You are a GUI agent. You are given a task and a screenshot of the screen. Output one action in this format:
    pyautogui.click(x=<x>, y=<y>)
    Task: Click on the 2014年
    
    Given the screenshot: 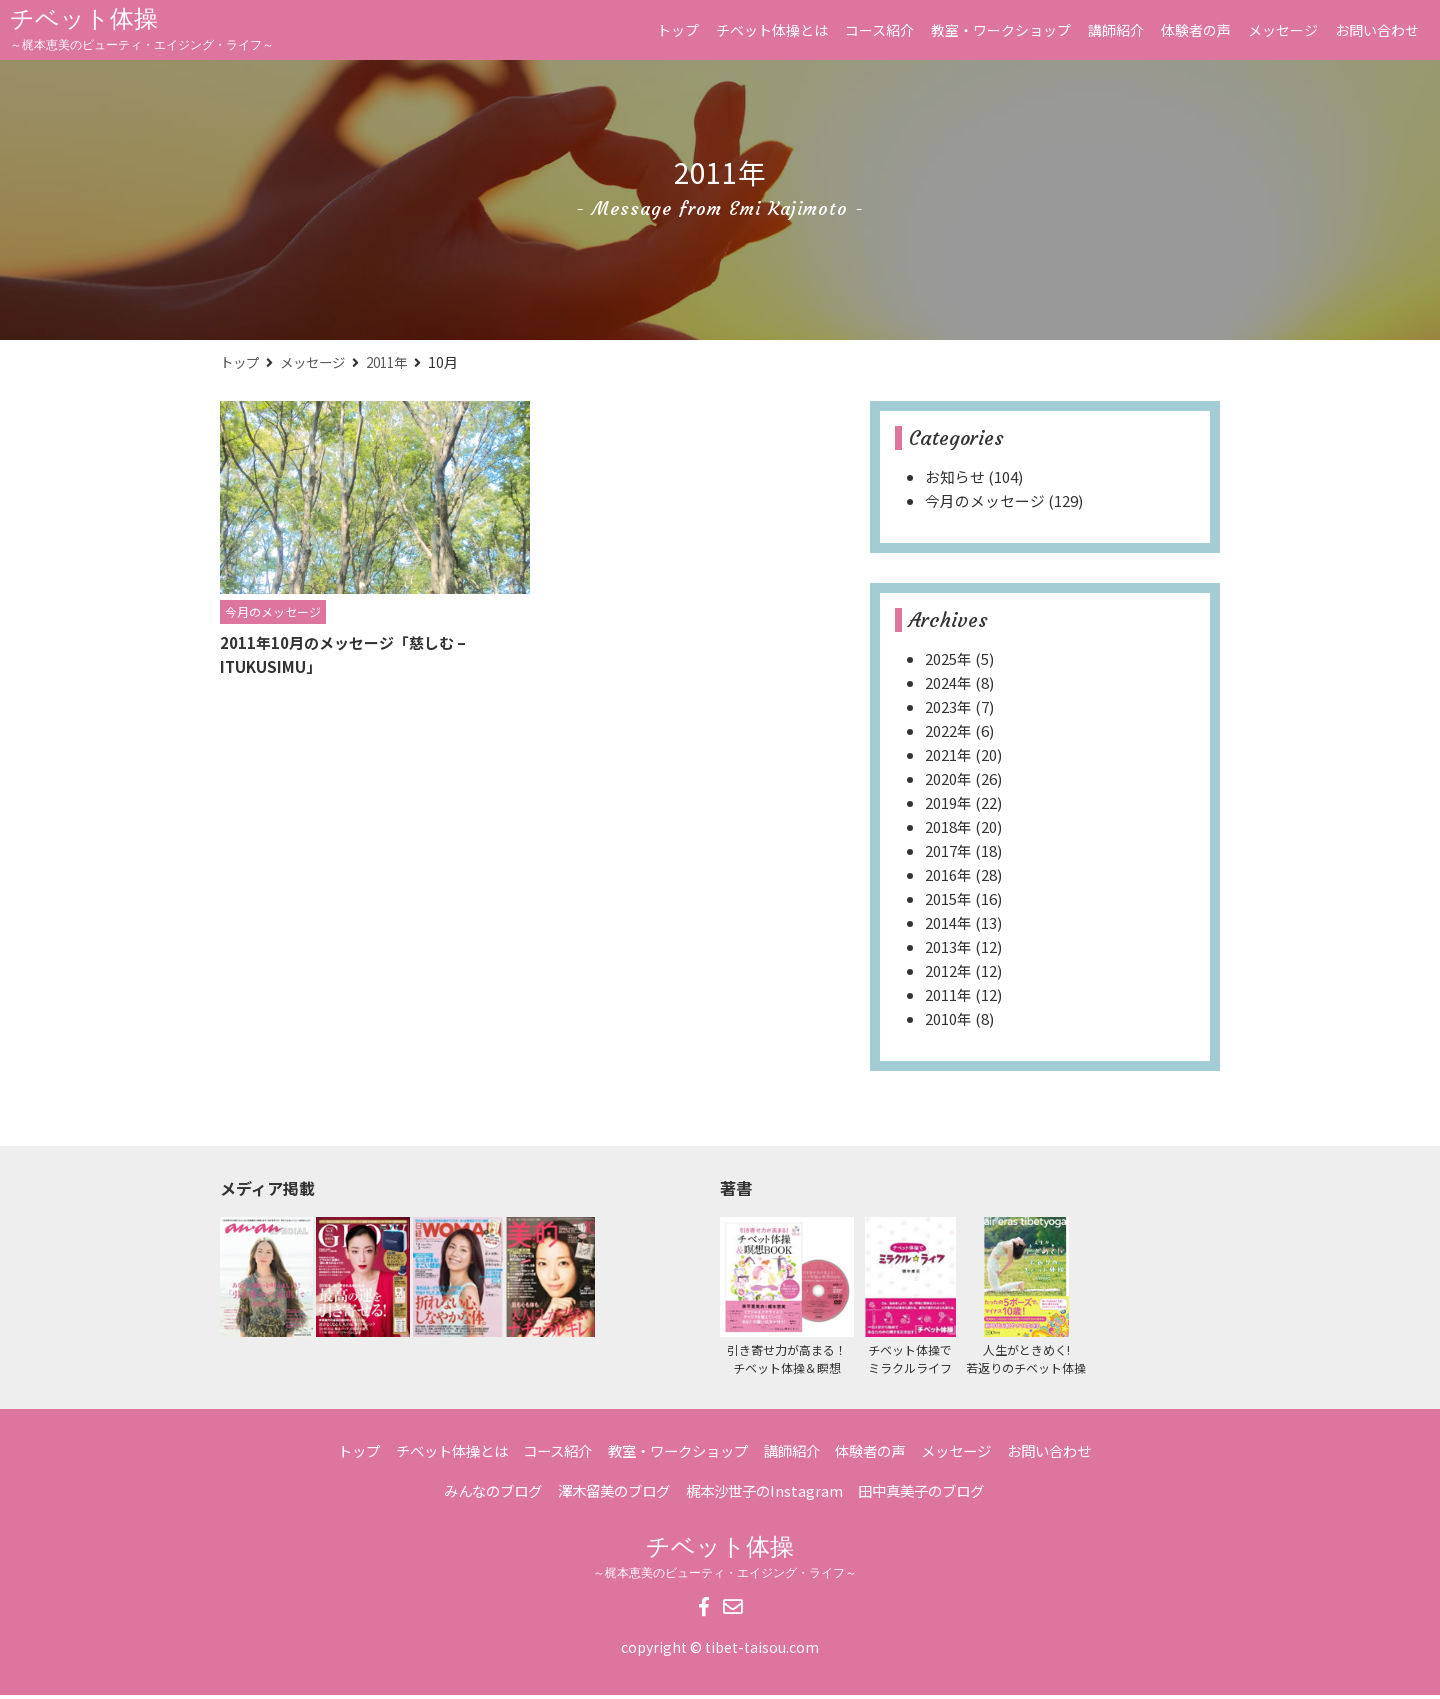 What is the action you would take?
    pyautogui.click(x=948, y=926)
    